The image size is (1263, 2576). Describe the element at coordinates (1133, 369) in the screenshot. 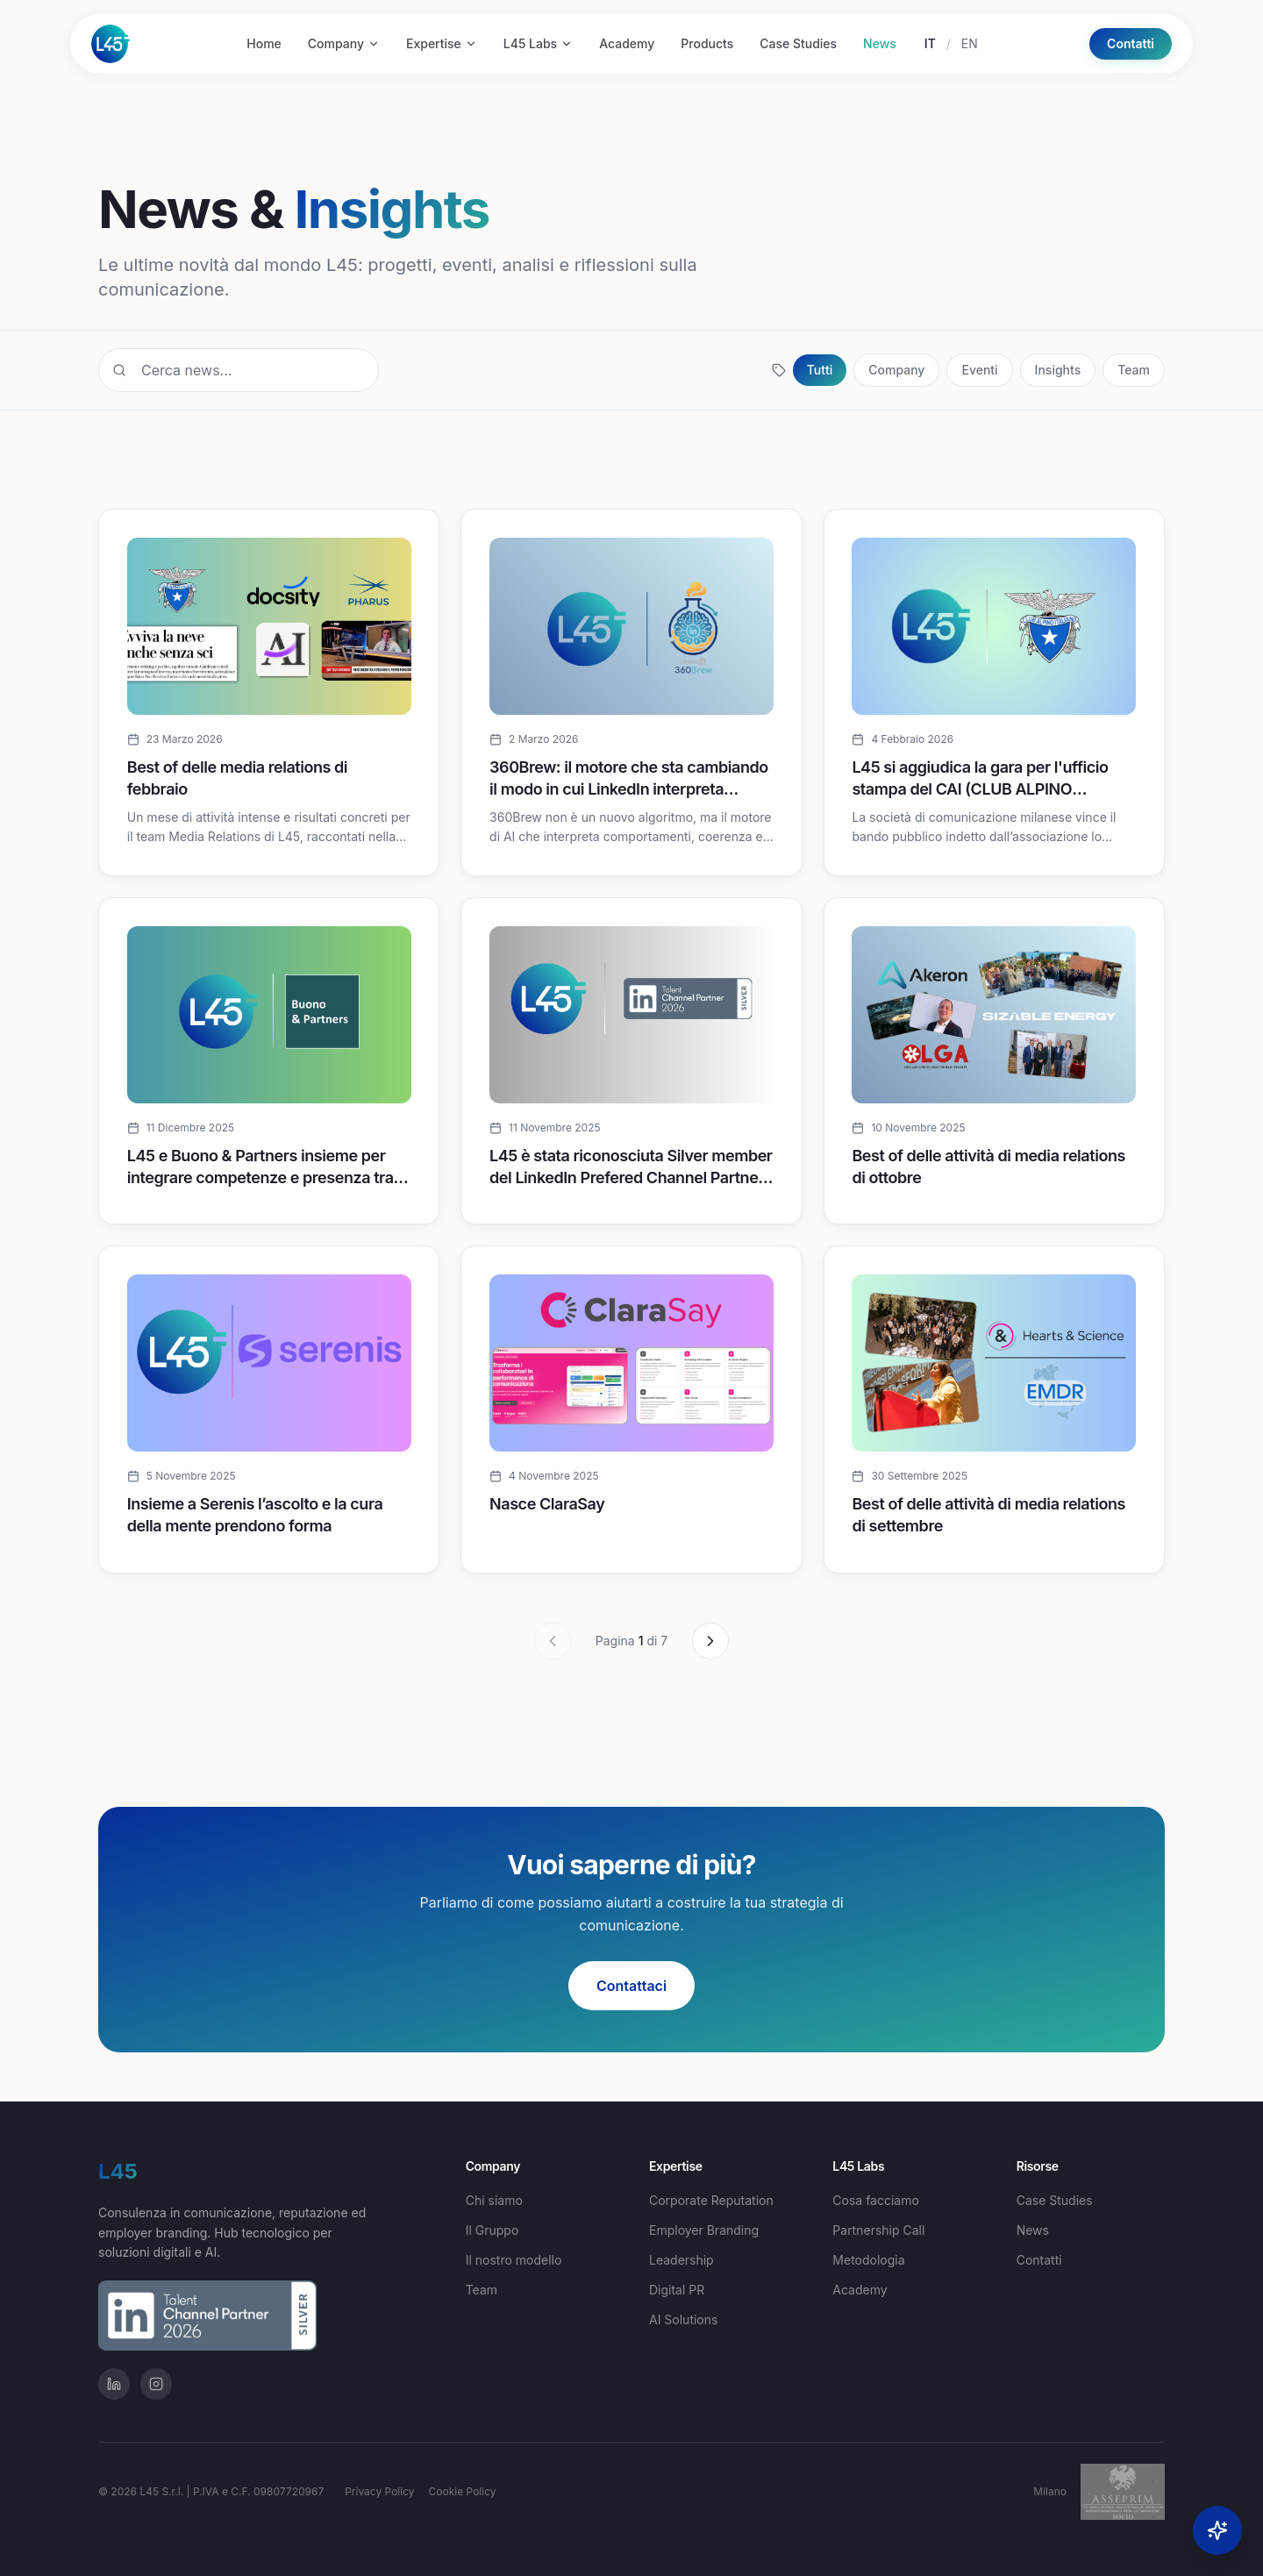

I see `Team` at that location.